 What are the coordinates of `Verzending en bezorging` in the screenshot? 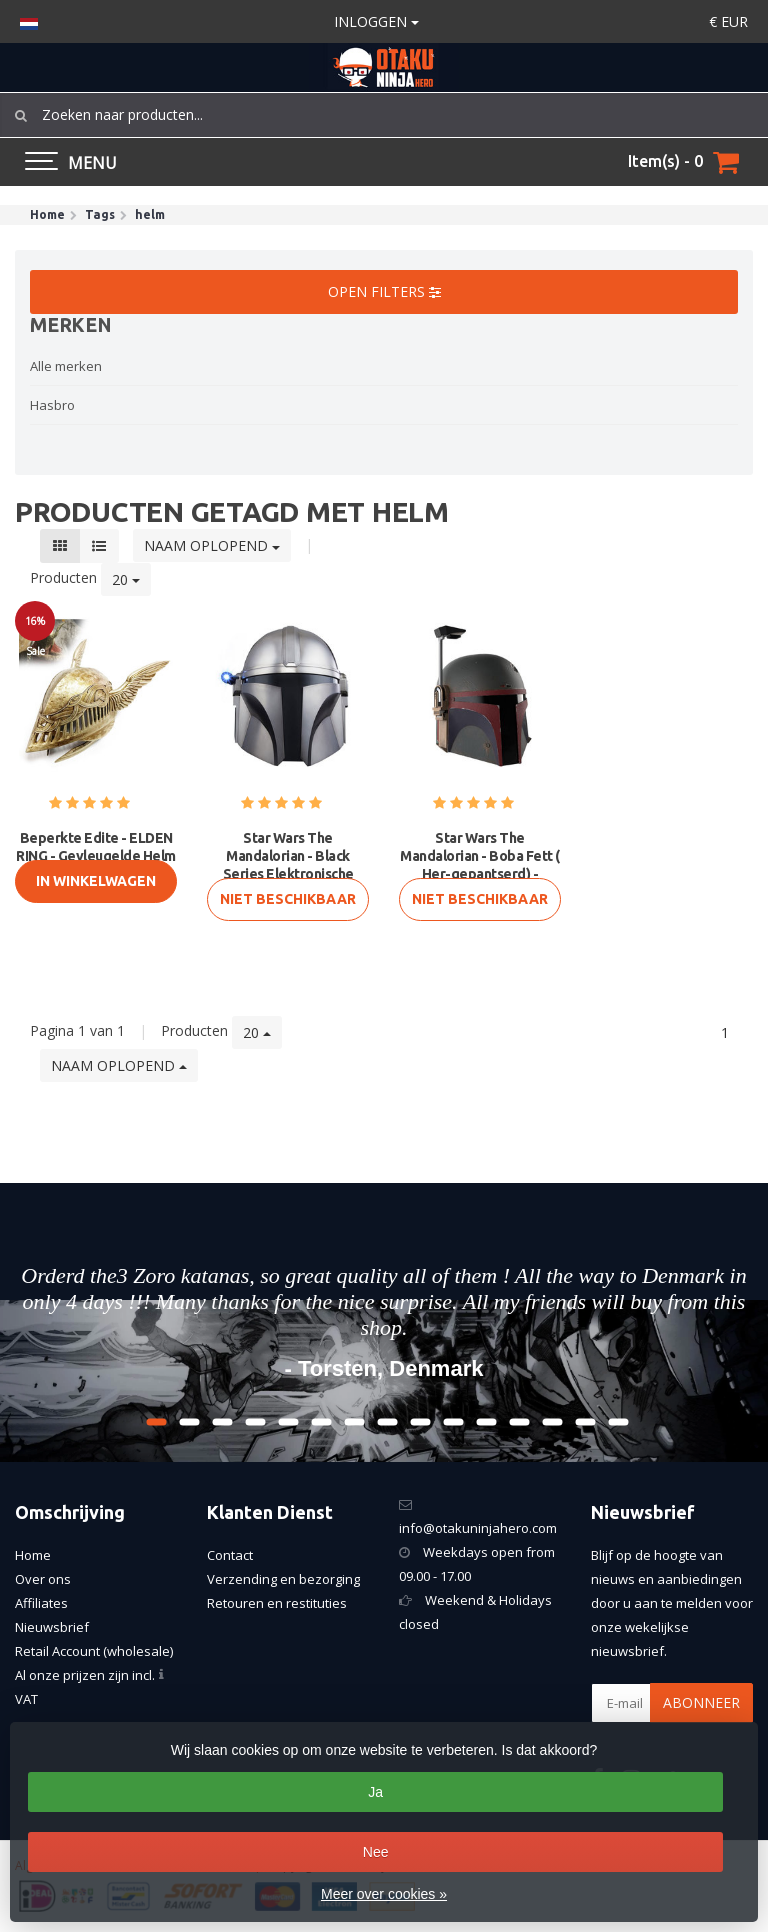 It's located at (283, 1579).